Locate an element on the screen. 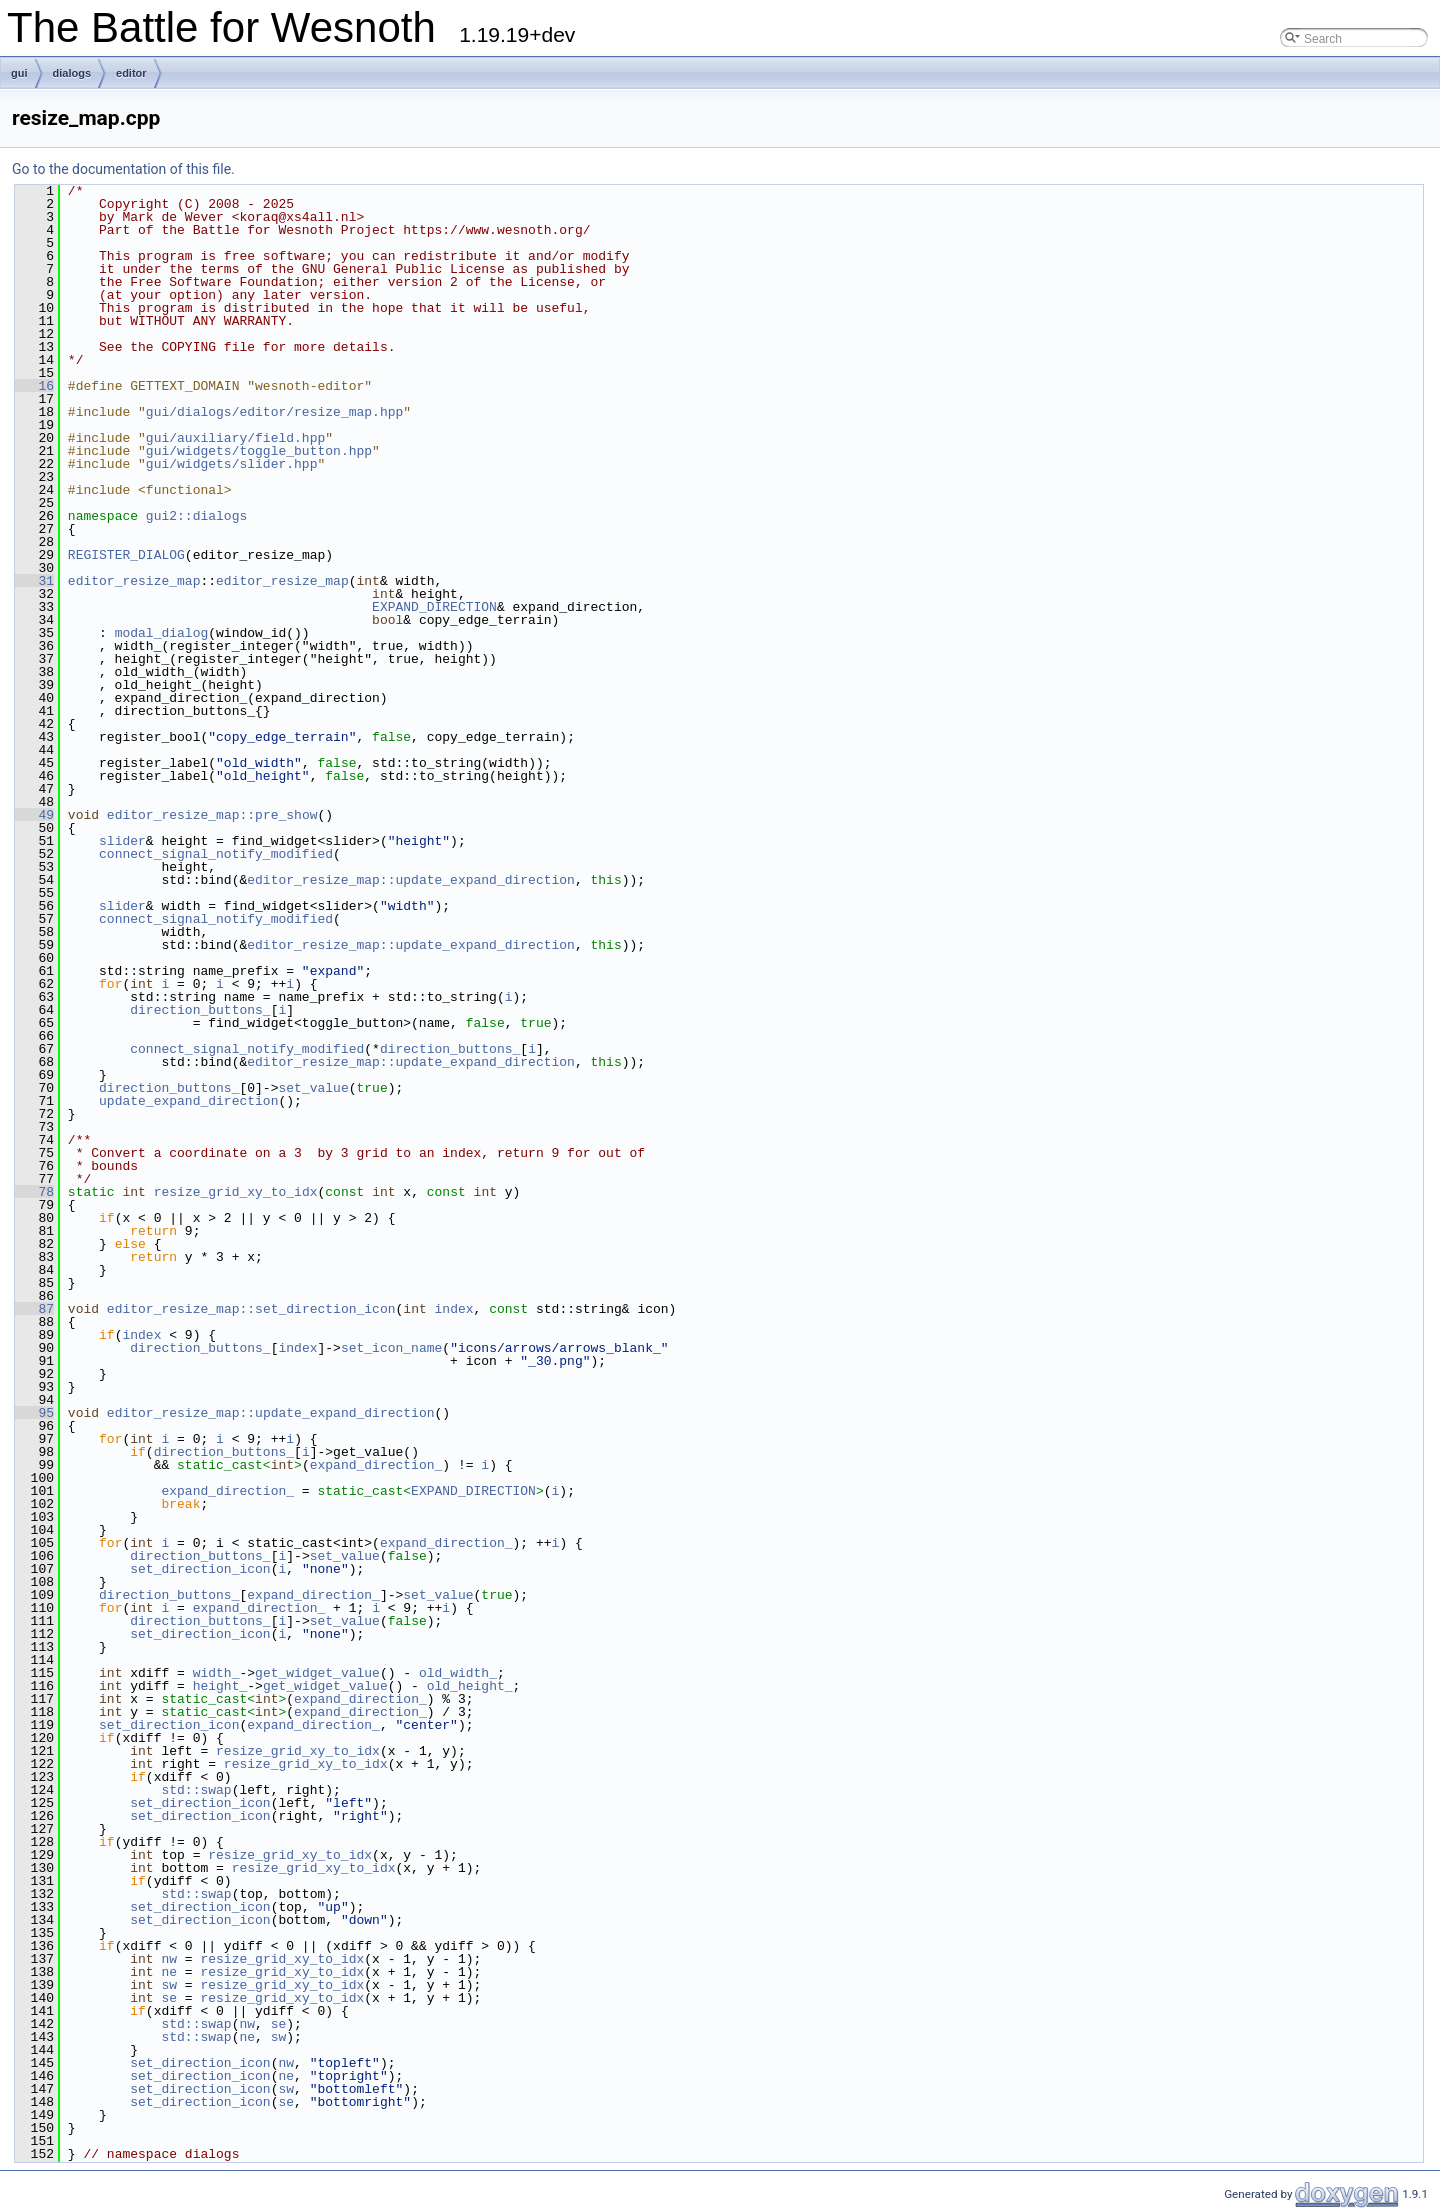  set_direction_icon is located at coordinates (200, 1569).